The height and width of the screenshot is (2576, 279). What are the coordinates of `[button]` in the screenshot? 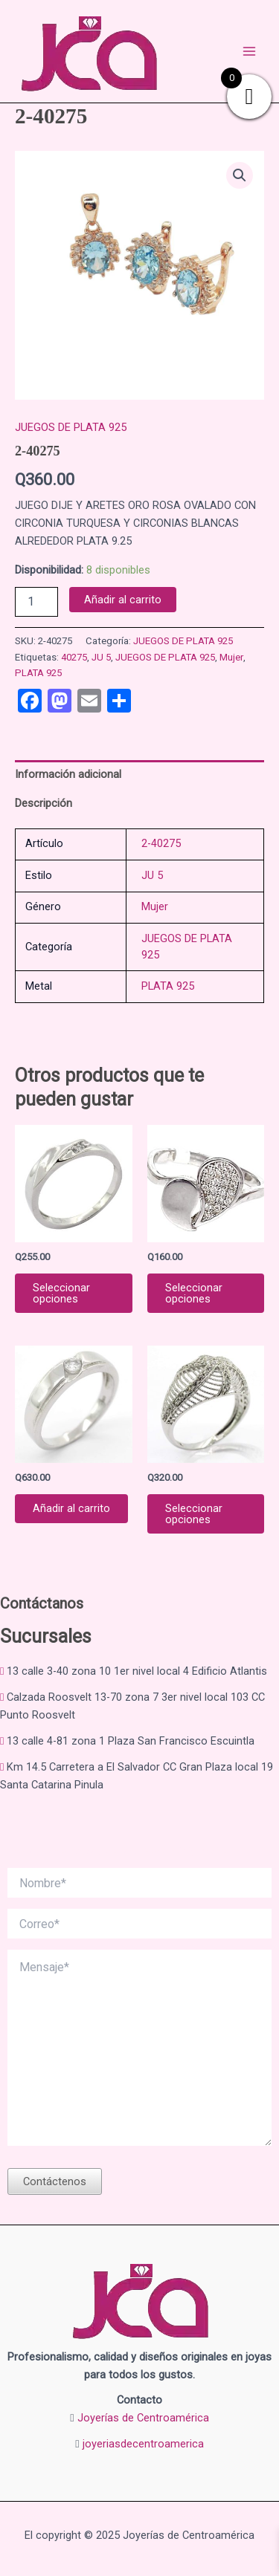 It's located at (239, 175).